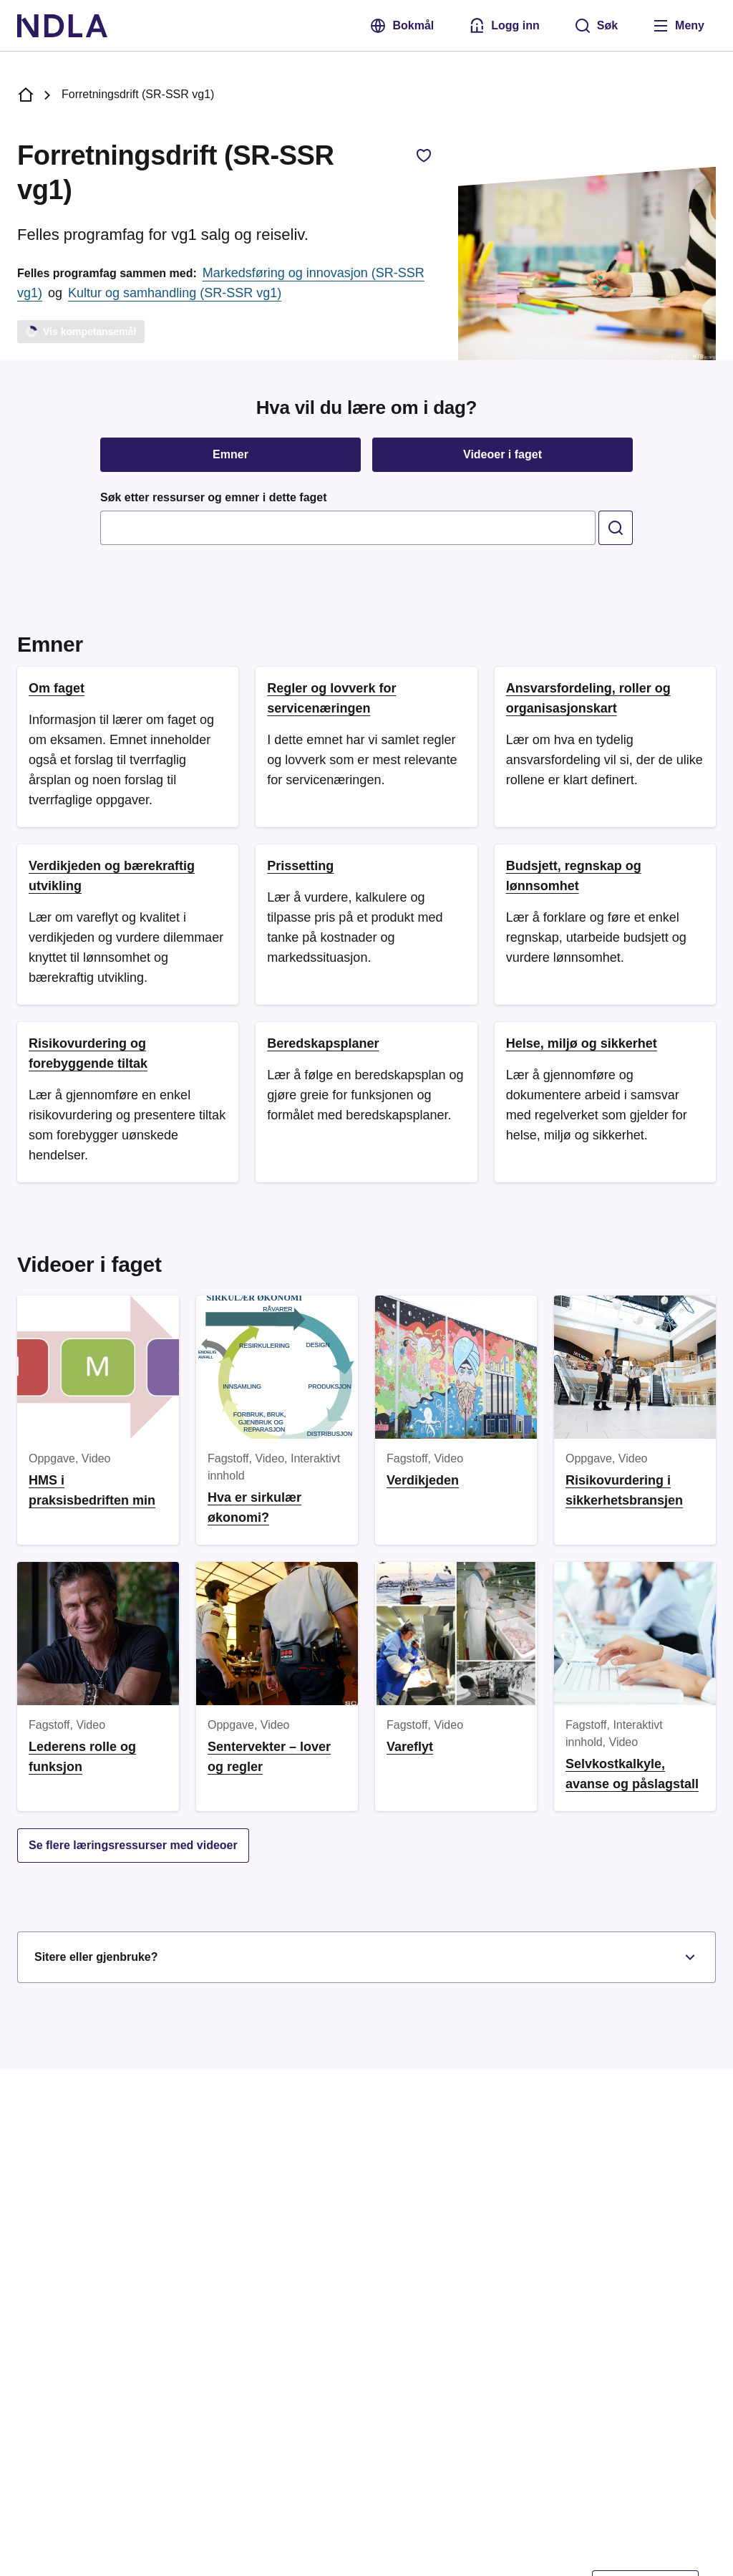 Image resolution: width=733 pixels, height=2576 pixels. Describe the element at coordinates (62, 25) in the screenshot. I see `[NDLA]` at that location.